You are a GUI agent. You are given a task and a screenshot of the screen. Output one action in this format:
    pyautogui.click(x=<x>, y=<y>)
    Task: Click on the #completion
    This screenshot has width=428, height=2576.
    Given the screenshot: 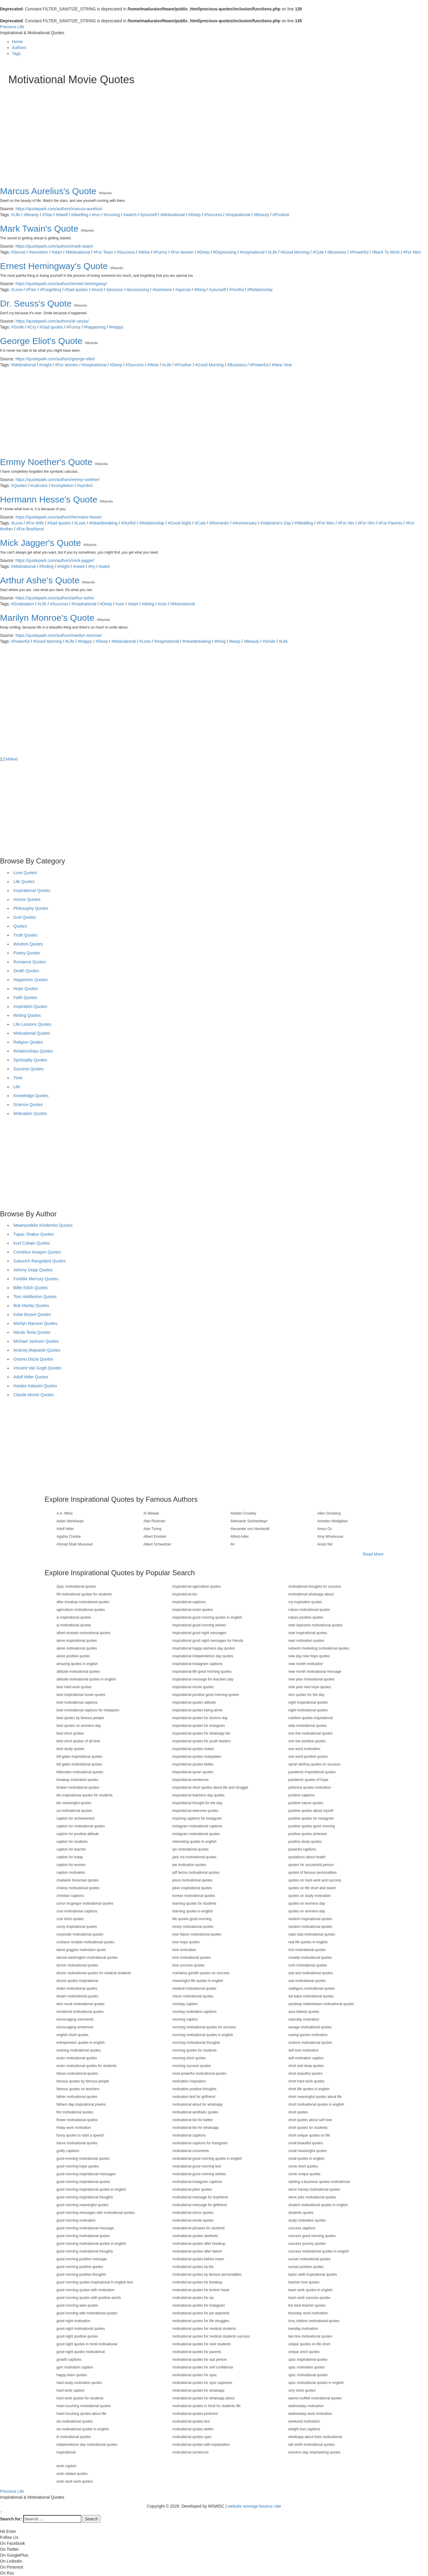 What is the action you would take?
    pyautogui.click(x=62, y=485)
    